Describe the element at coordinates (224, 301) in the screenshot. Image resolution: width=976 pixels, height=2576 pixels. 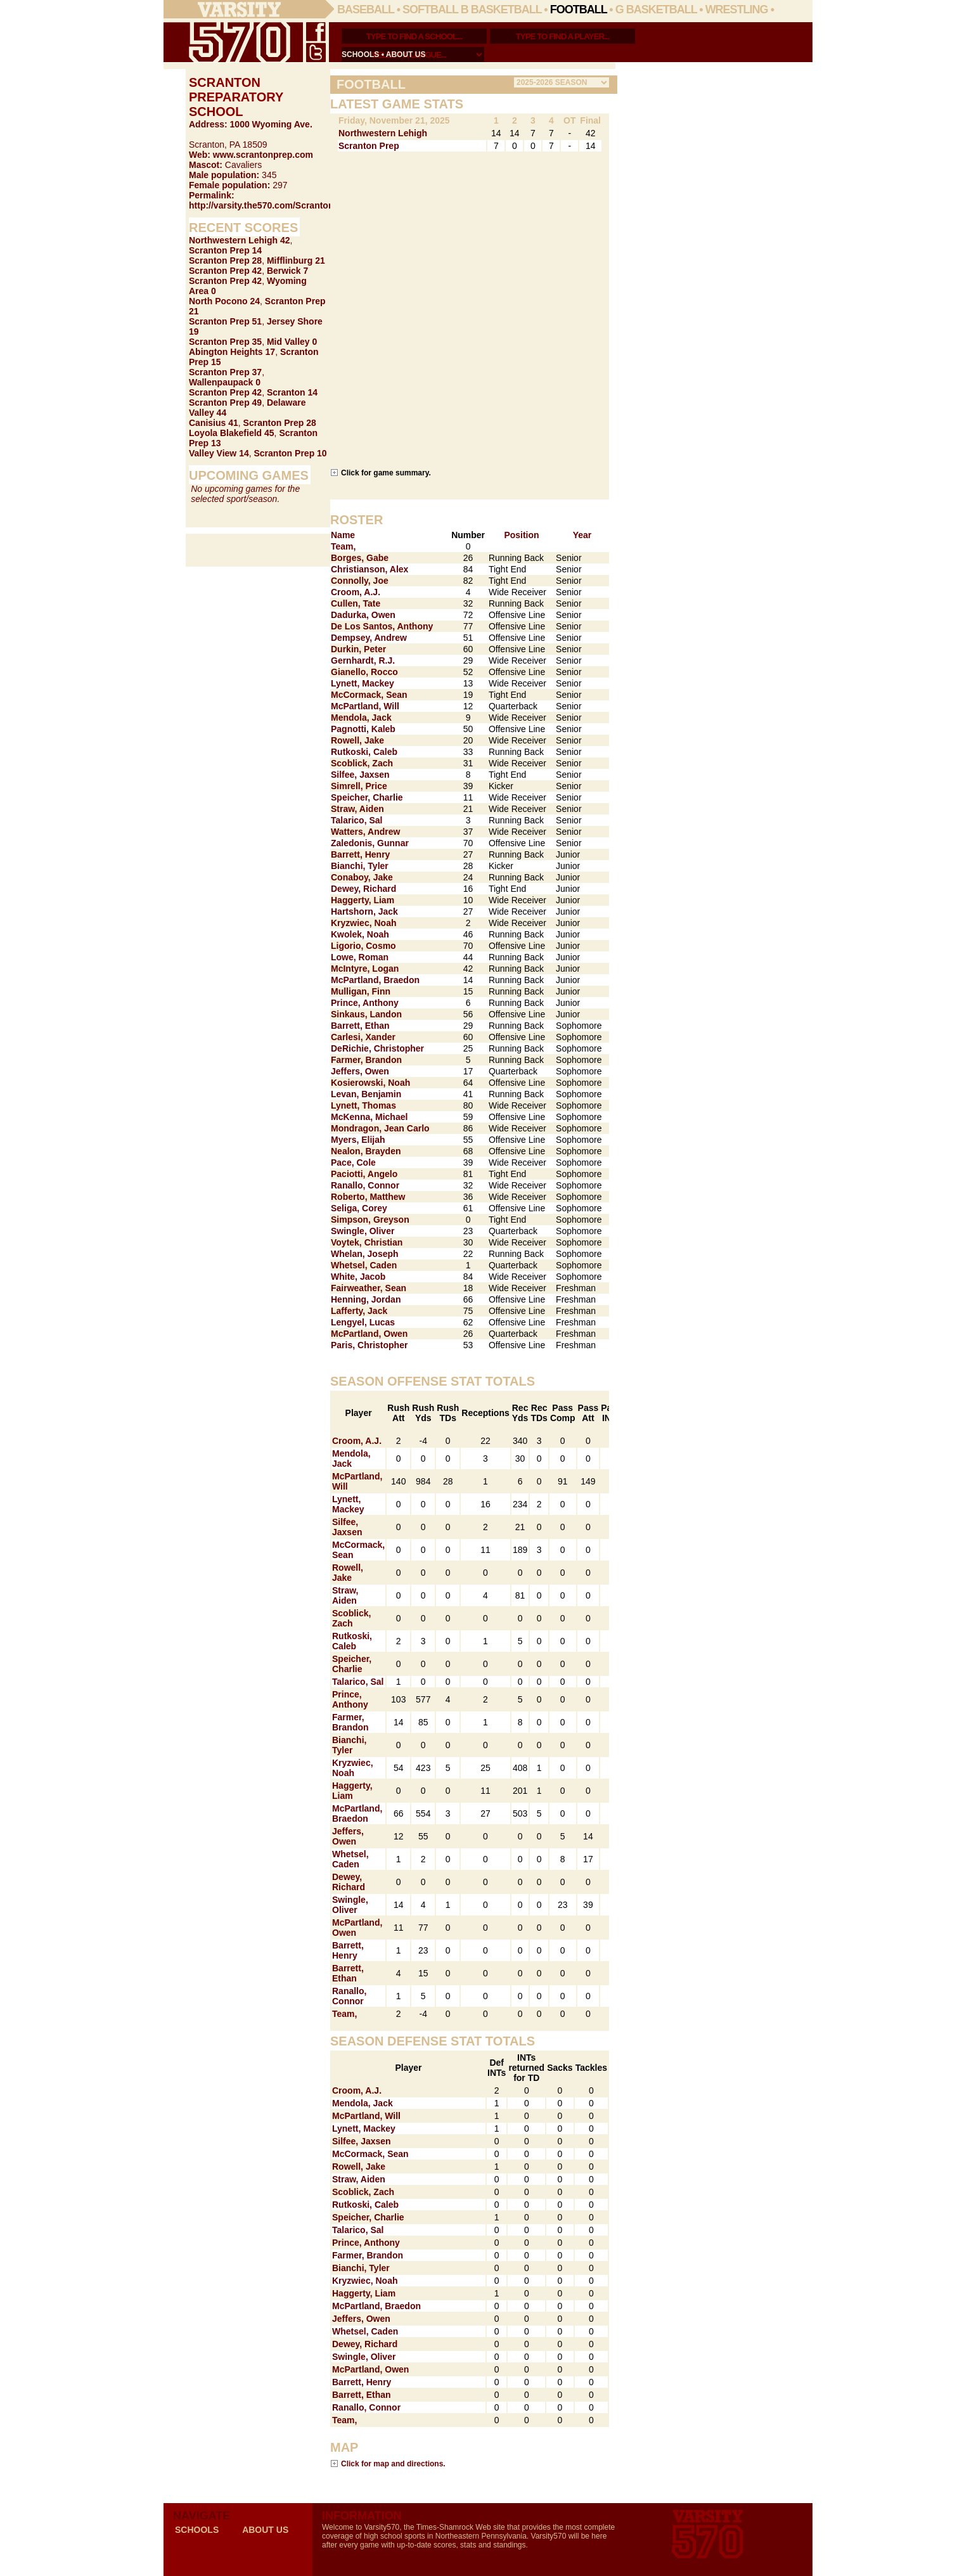
I see `North Pocono 24` at that location.